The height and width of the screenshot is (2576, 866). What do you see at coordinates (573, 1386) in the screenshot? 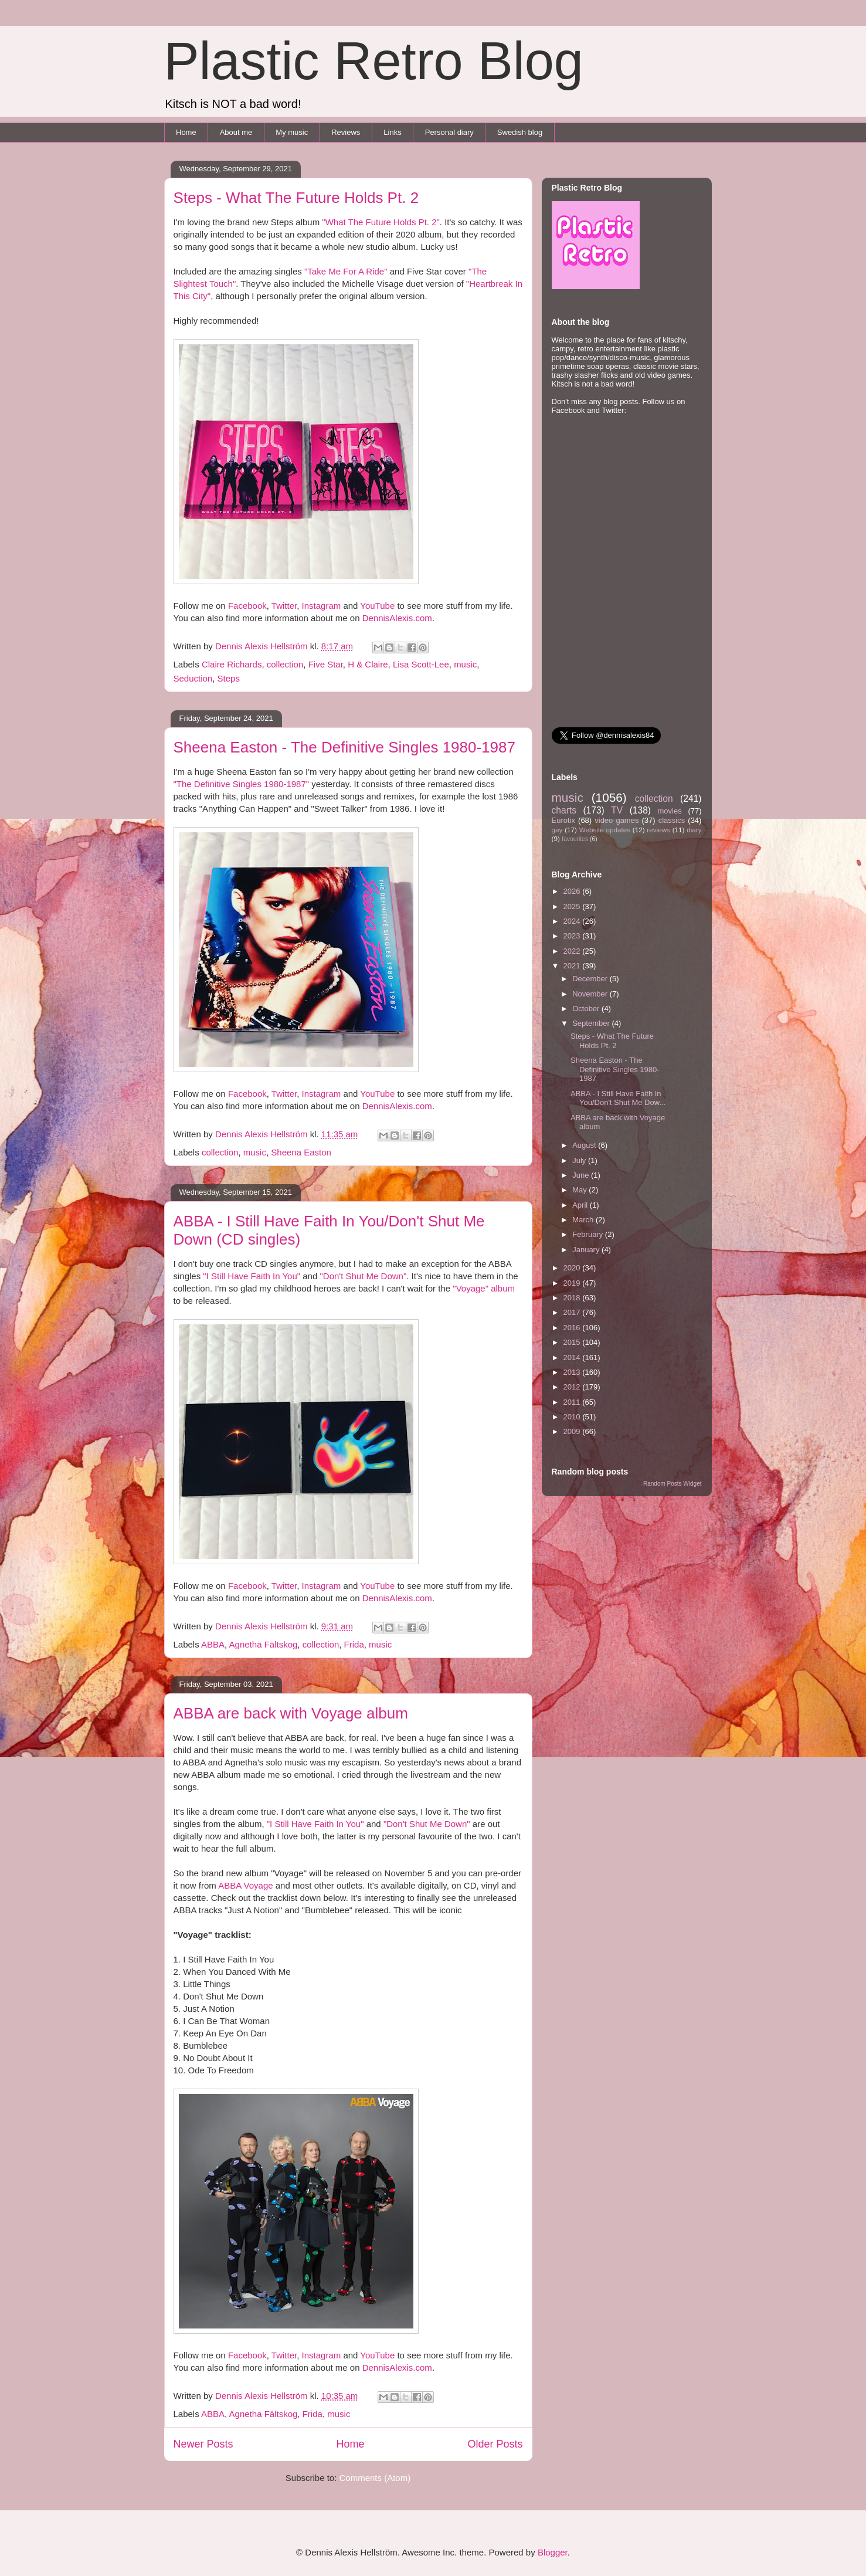
I see `2012` at bounding box center [573, 1386].